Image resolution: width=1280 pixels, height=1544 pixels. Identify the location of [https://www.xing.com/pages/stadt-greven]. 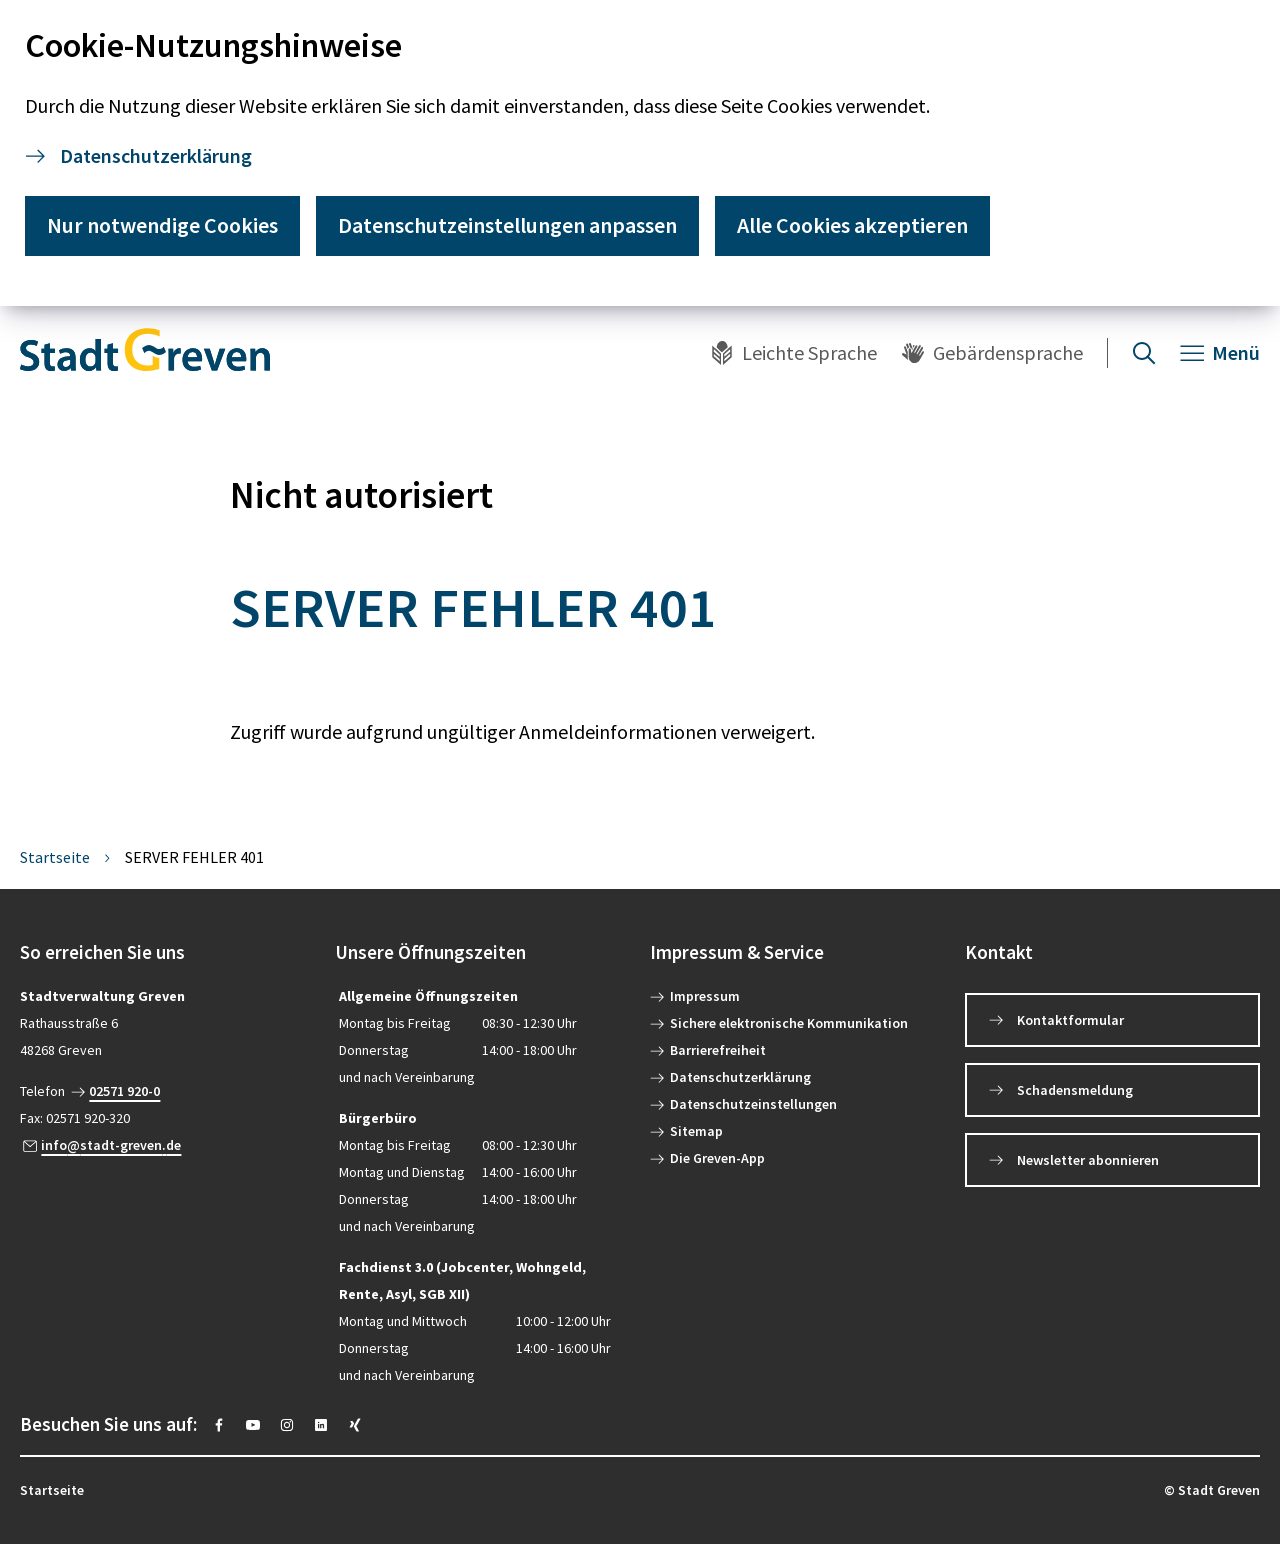
(355, 1425).